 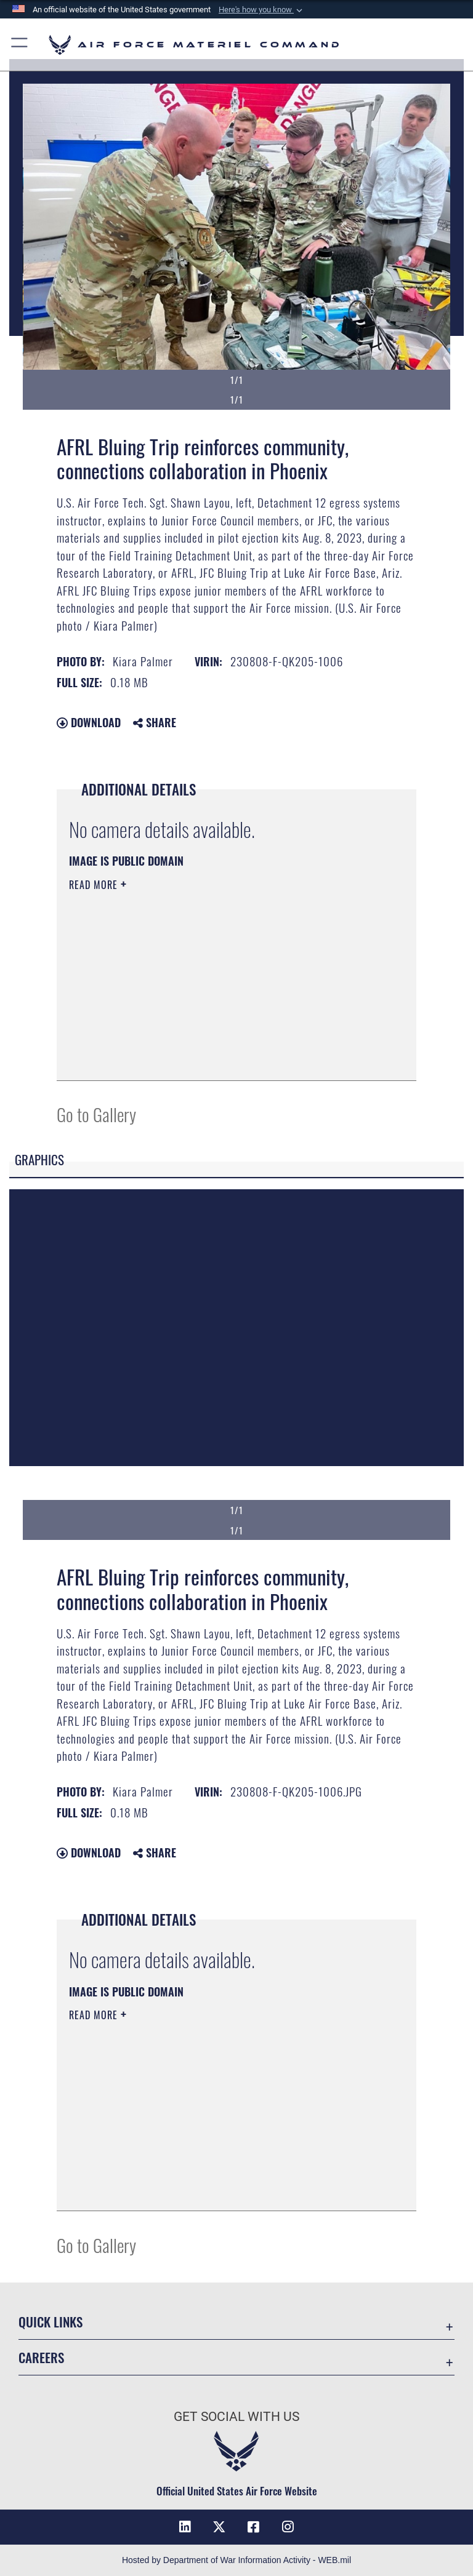 I want to click on Download, so click(x=89, y=722).